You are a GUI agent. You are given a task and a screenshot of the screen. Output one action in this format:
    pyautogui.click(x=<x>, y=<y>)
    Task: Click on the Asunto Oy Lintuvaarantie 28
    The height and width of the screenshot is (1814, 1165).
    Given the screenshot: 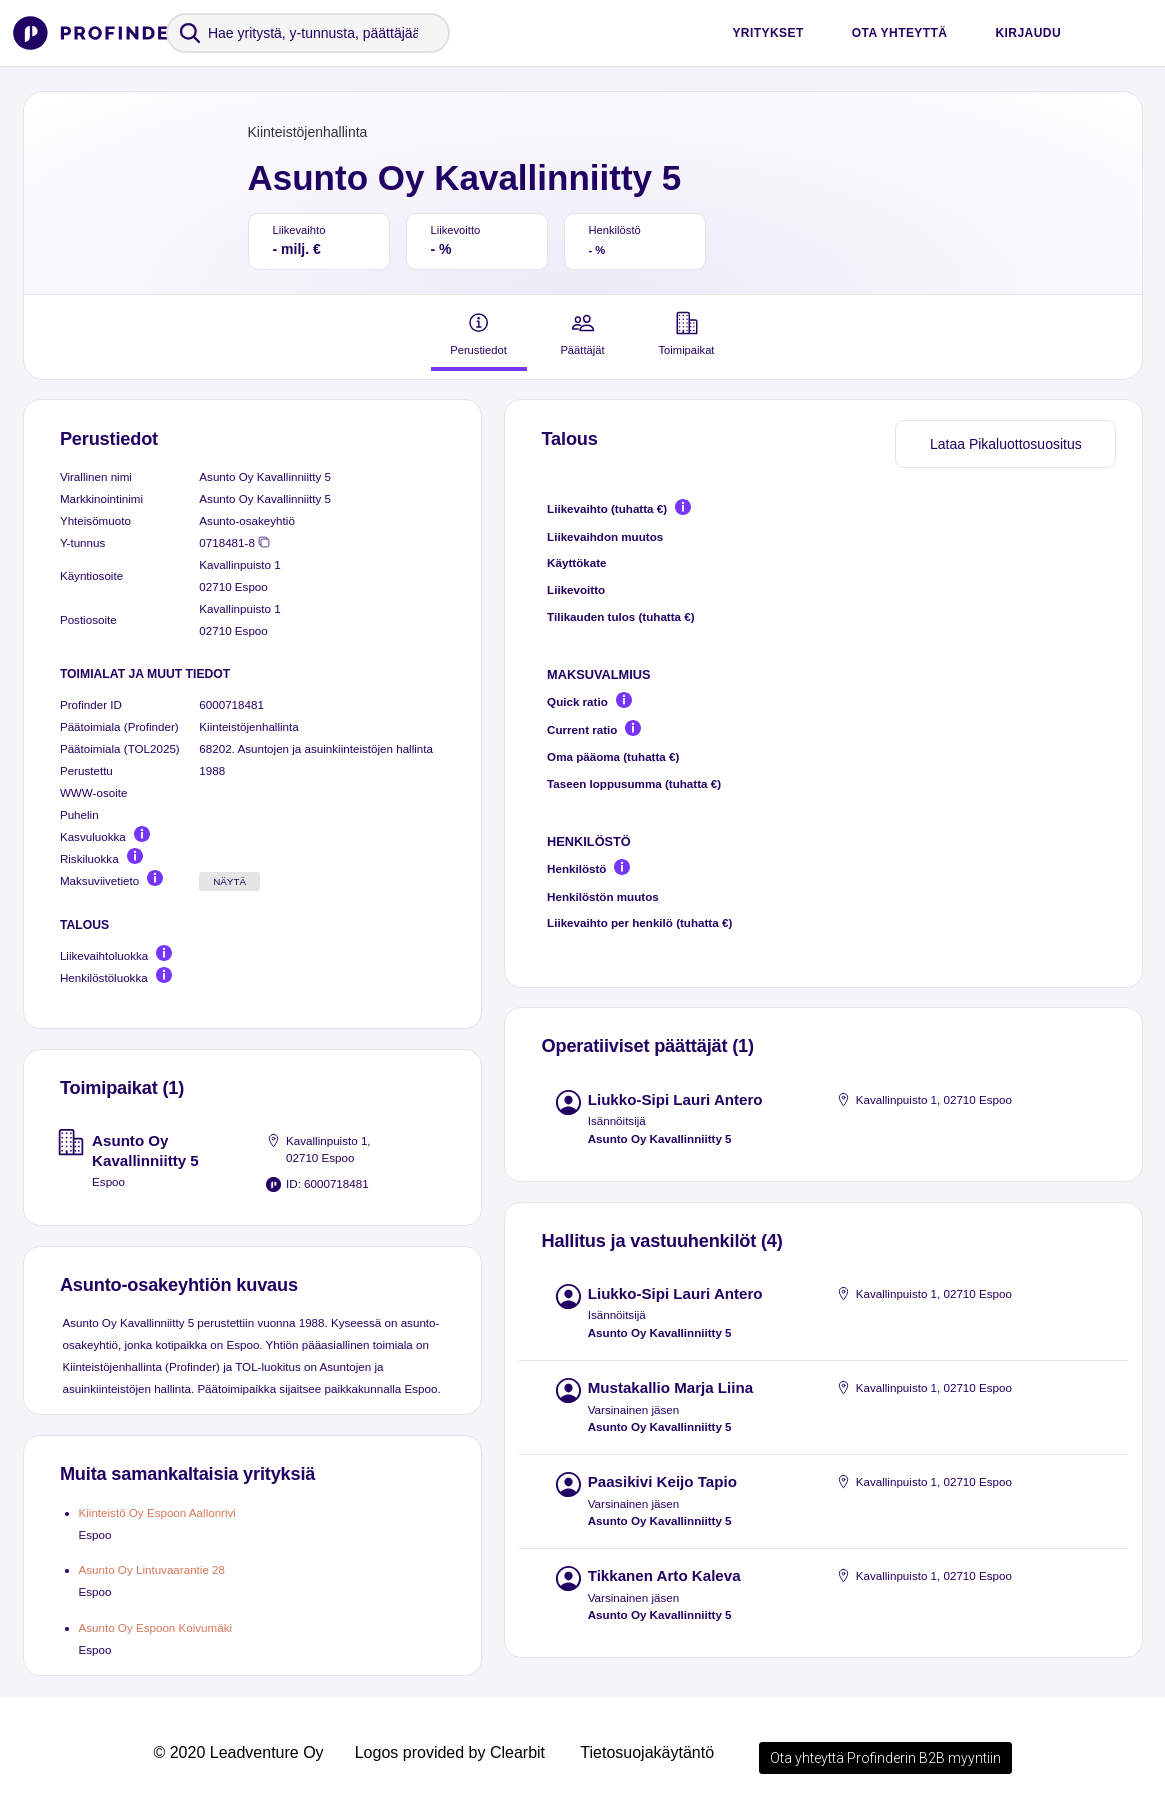 What is the action you would take?
    pyautogui.click(x=152, y=1569)
    